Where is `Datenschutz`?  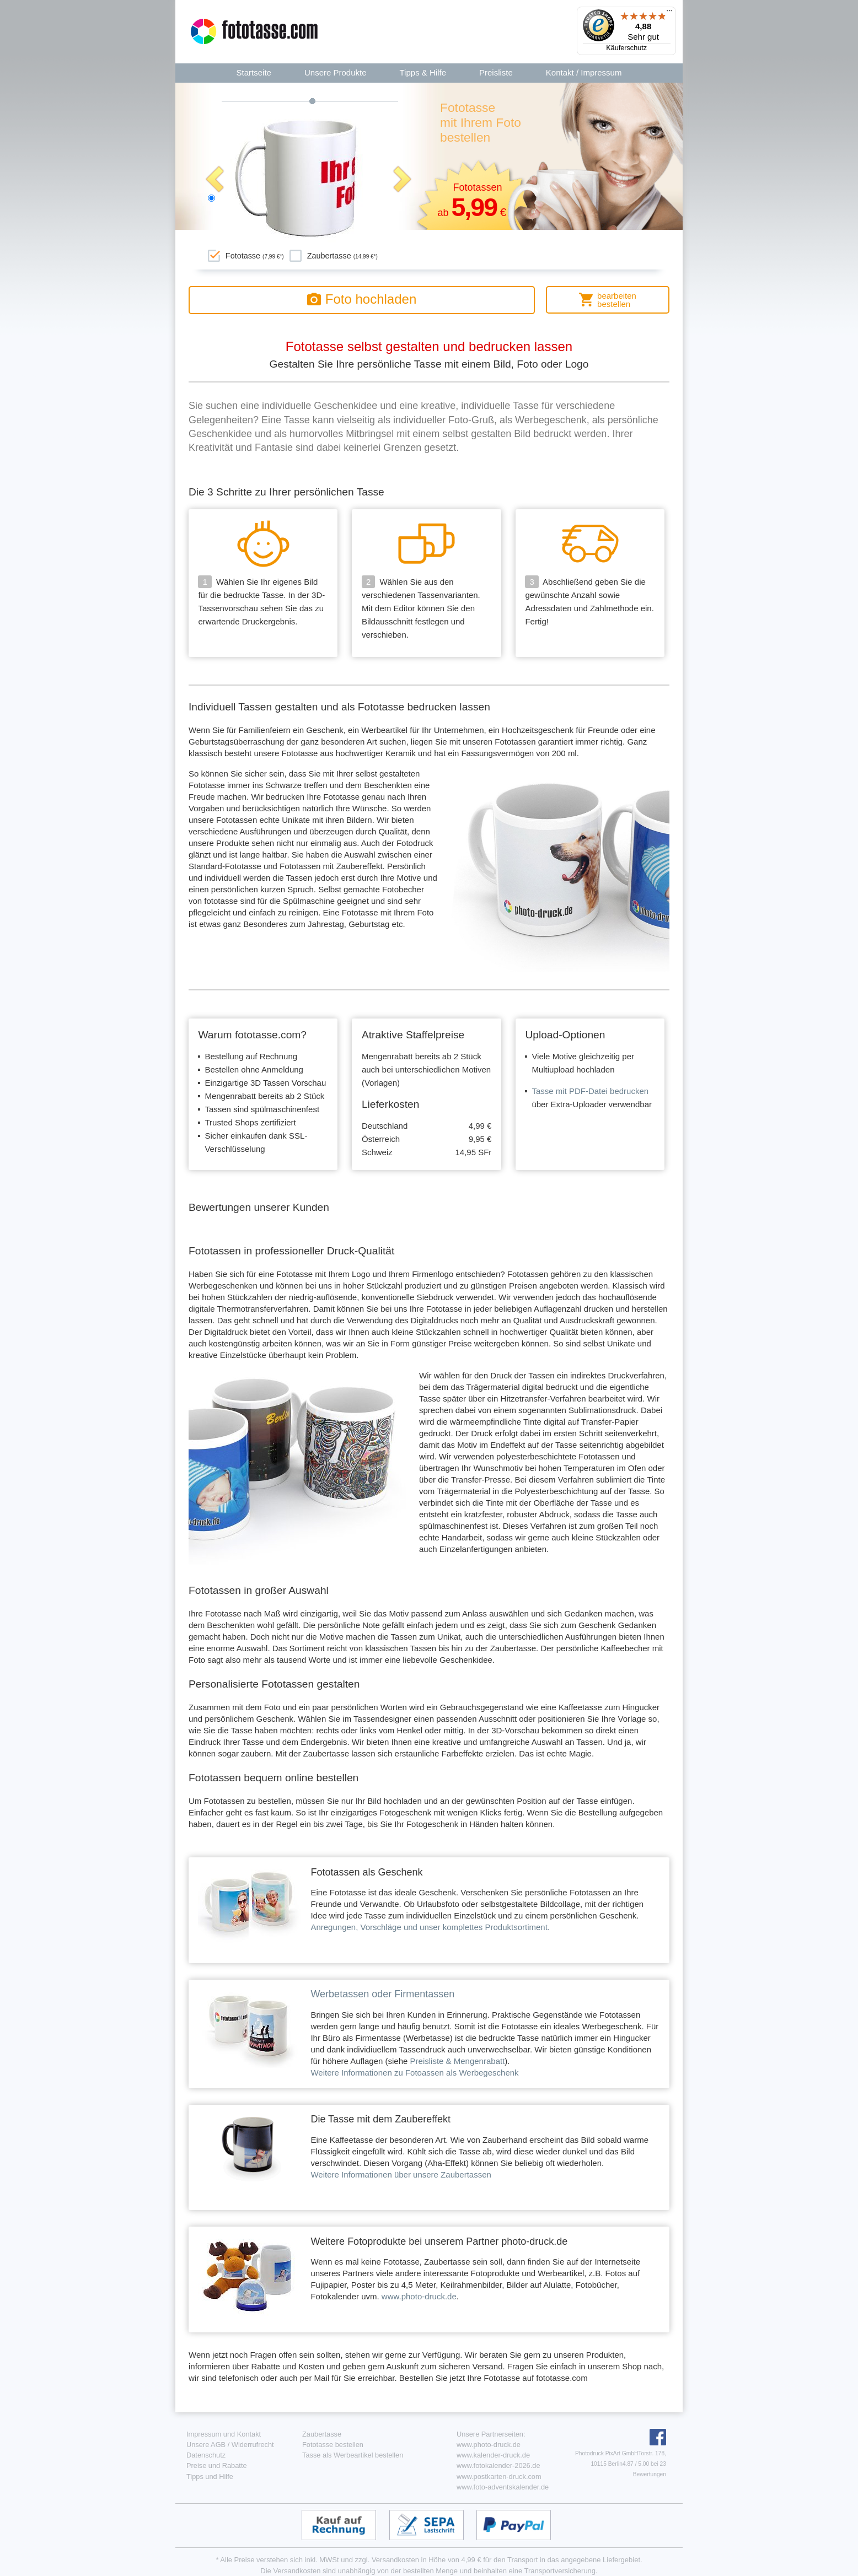 Datenschutz is located at coordinates (206, 2455).